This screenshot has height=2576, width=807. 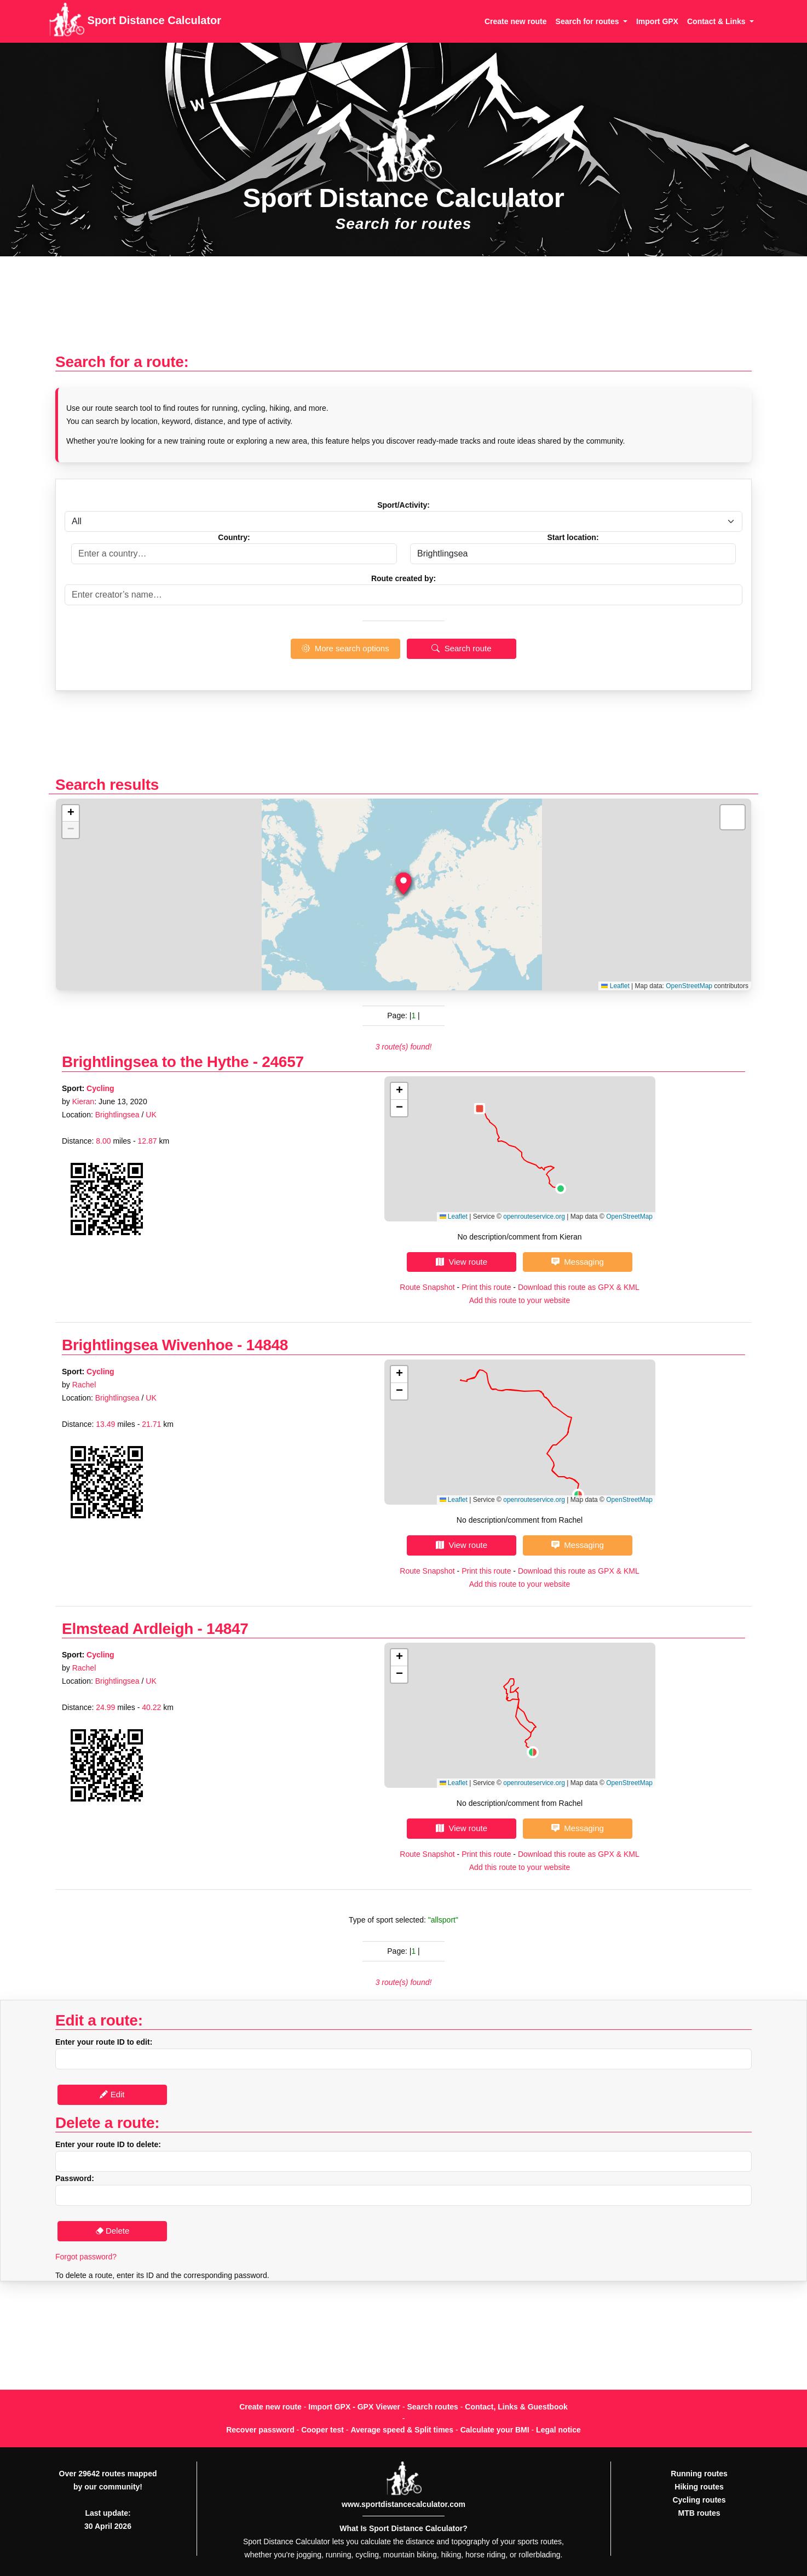 I want to click on Kieran, so click(x=83, y=1101).